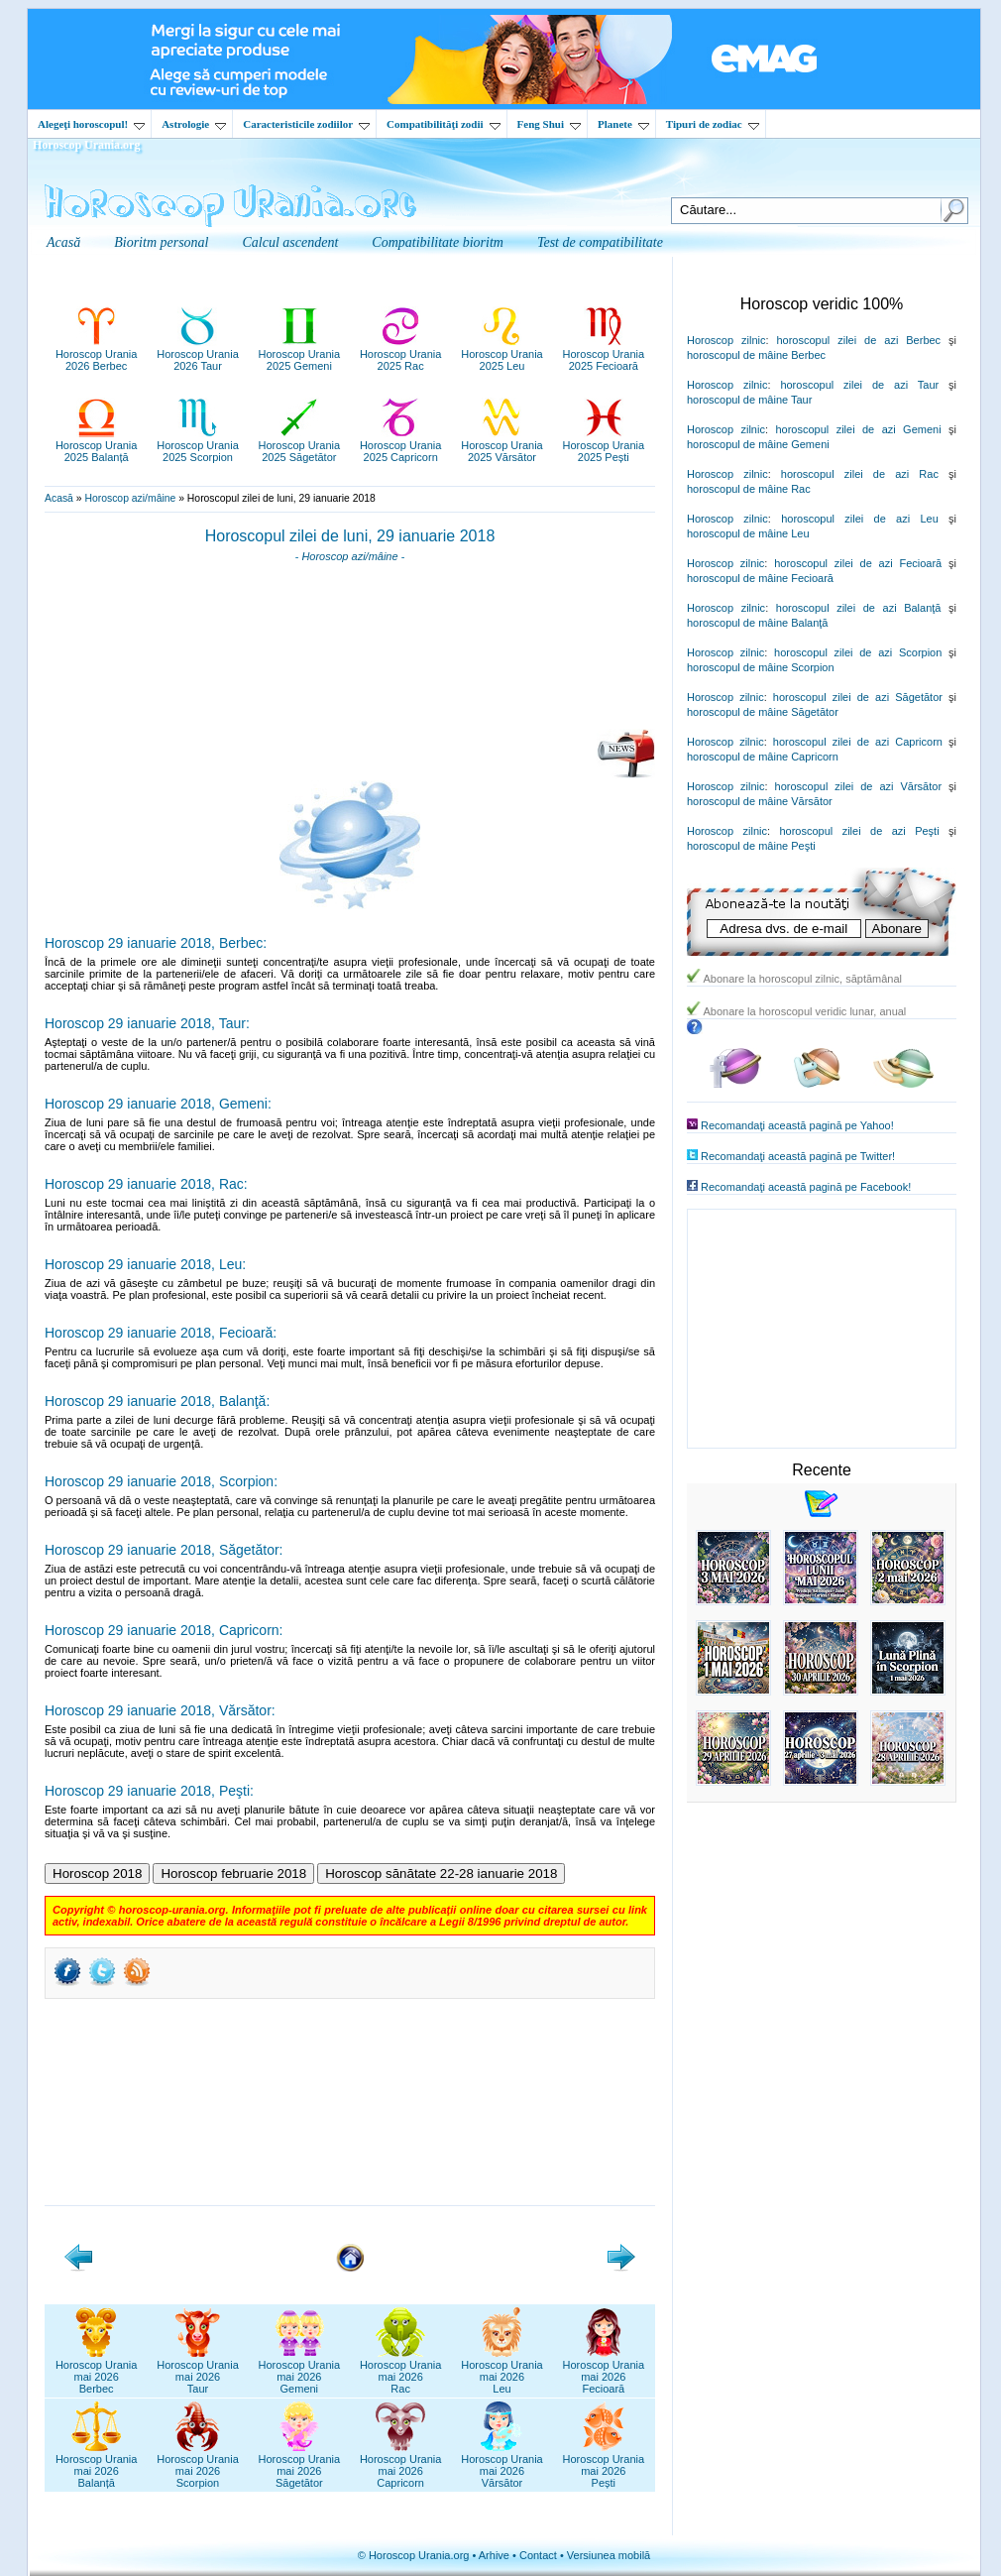  What do you see at coordinates (797, 1125) in the screenshot?
I see `Recomandaţi această pagină pe Yahoo!` at bounding box center [797, 1125].